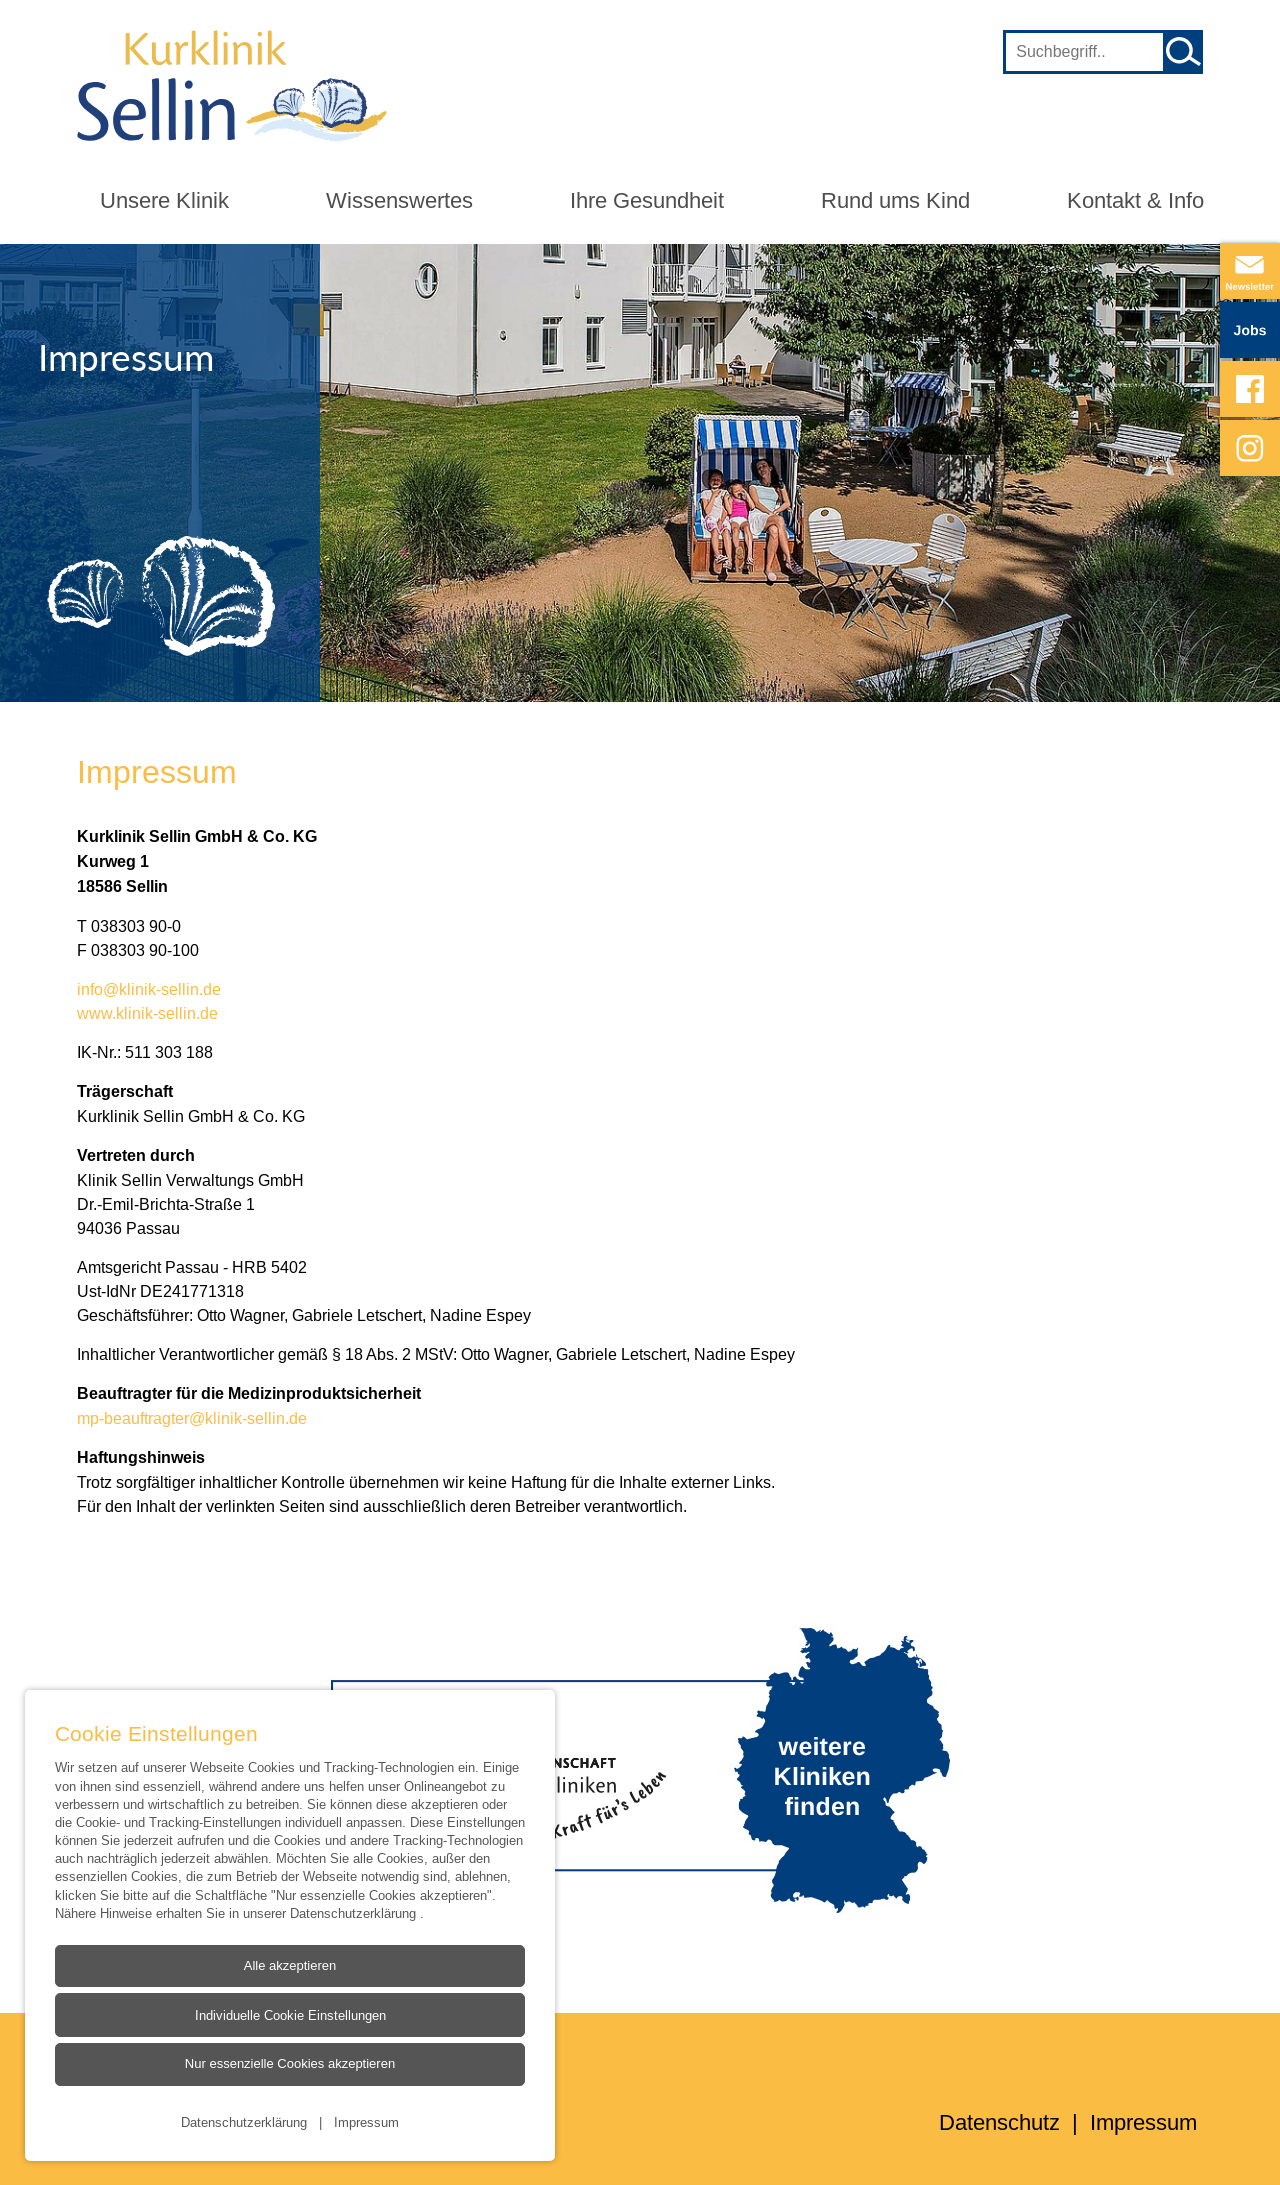 This screenshot has width=1280, height=2185. I want to click on info@klinik-sellin.de, so click(149, 989).